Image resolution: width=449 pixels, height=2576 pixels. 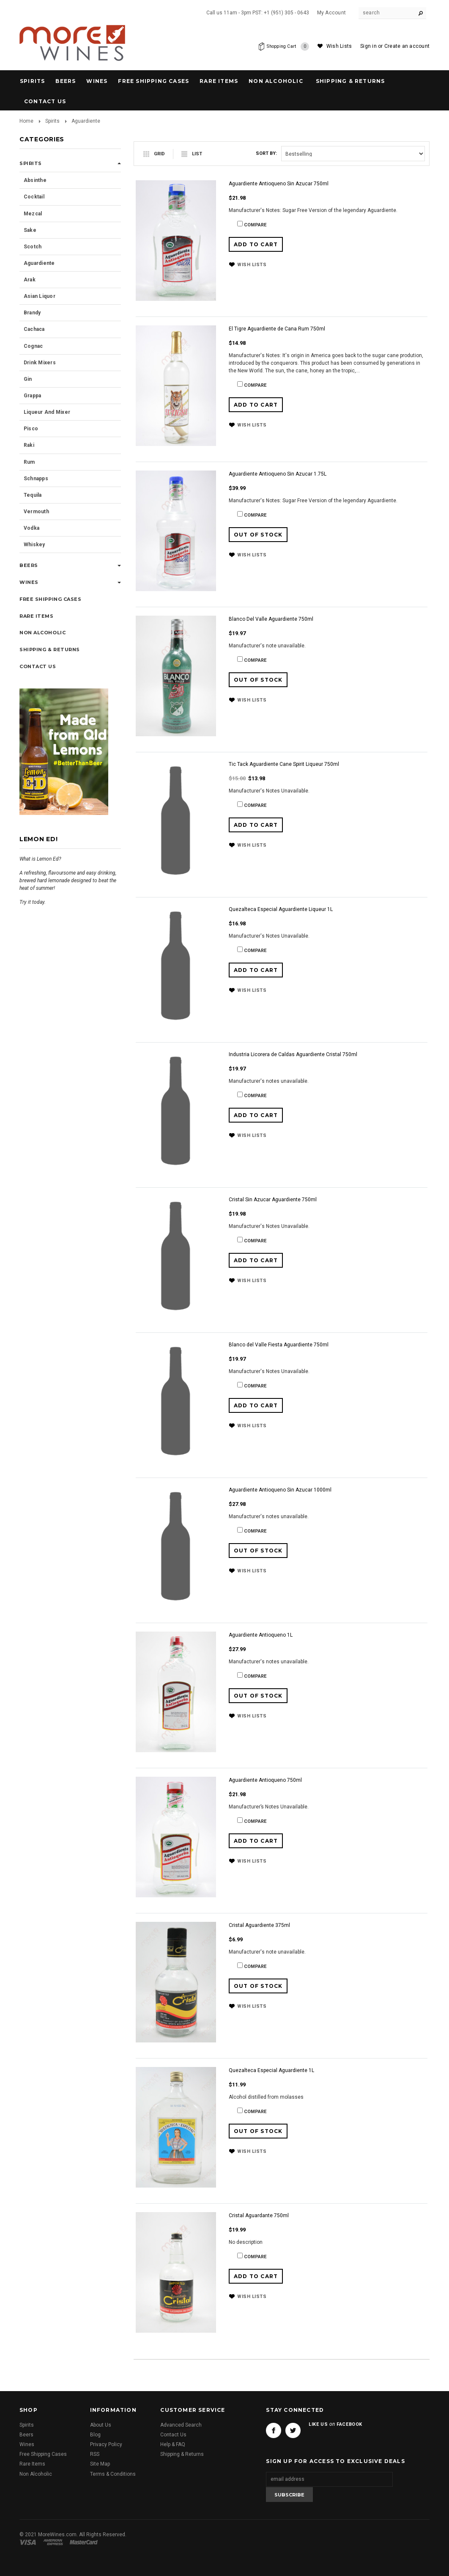 What do you see at coordinates (266, 153) in the screenshot?
I see `Sort by:` at bounding box center [266, 153].